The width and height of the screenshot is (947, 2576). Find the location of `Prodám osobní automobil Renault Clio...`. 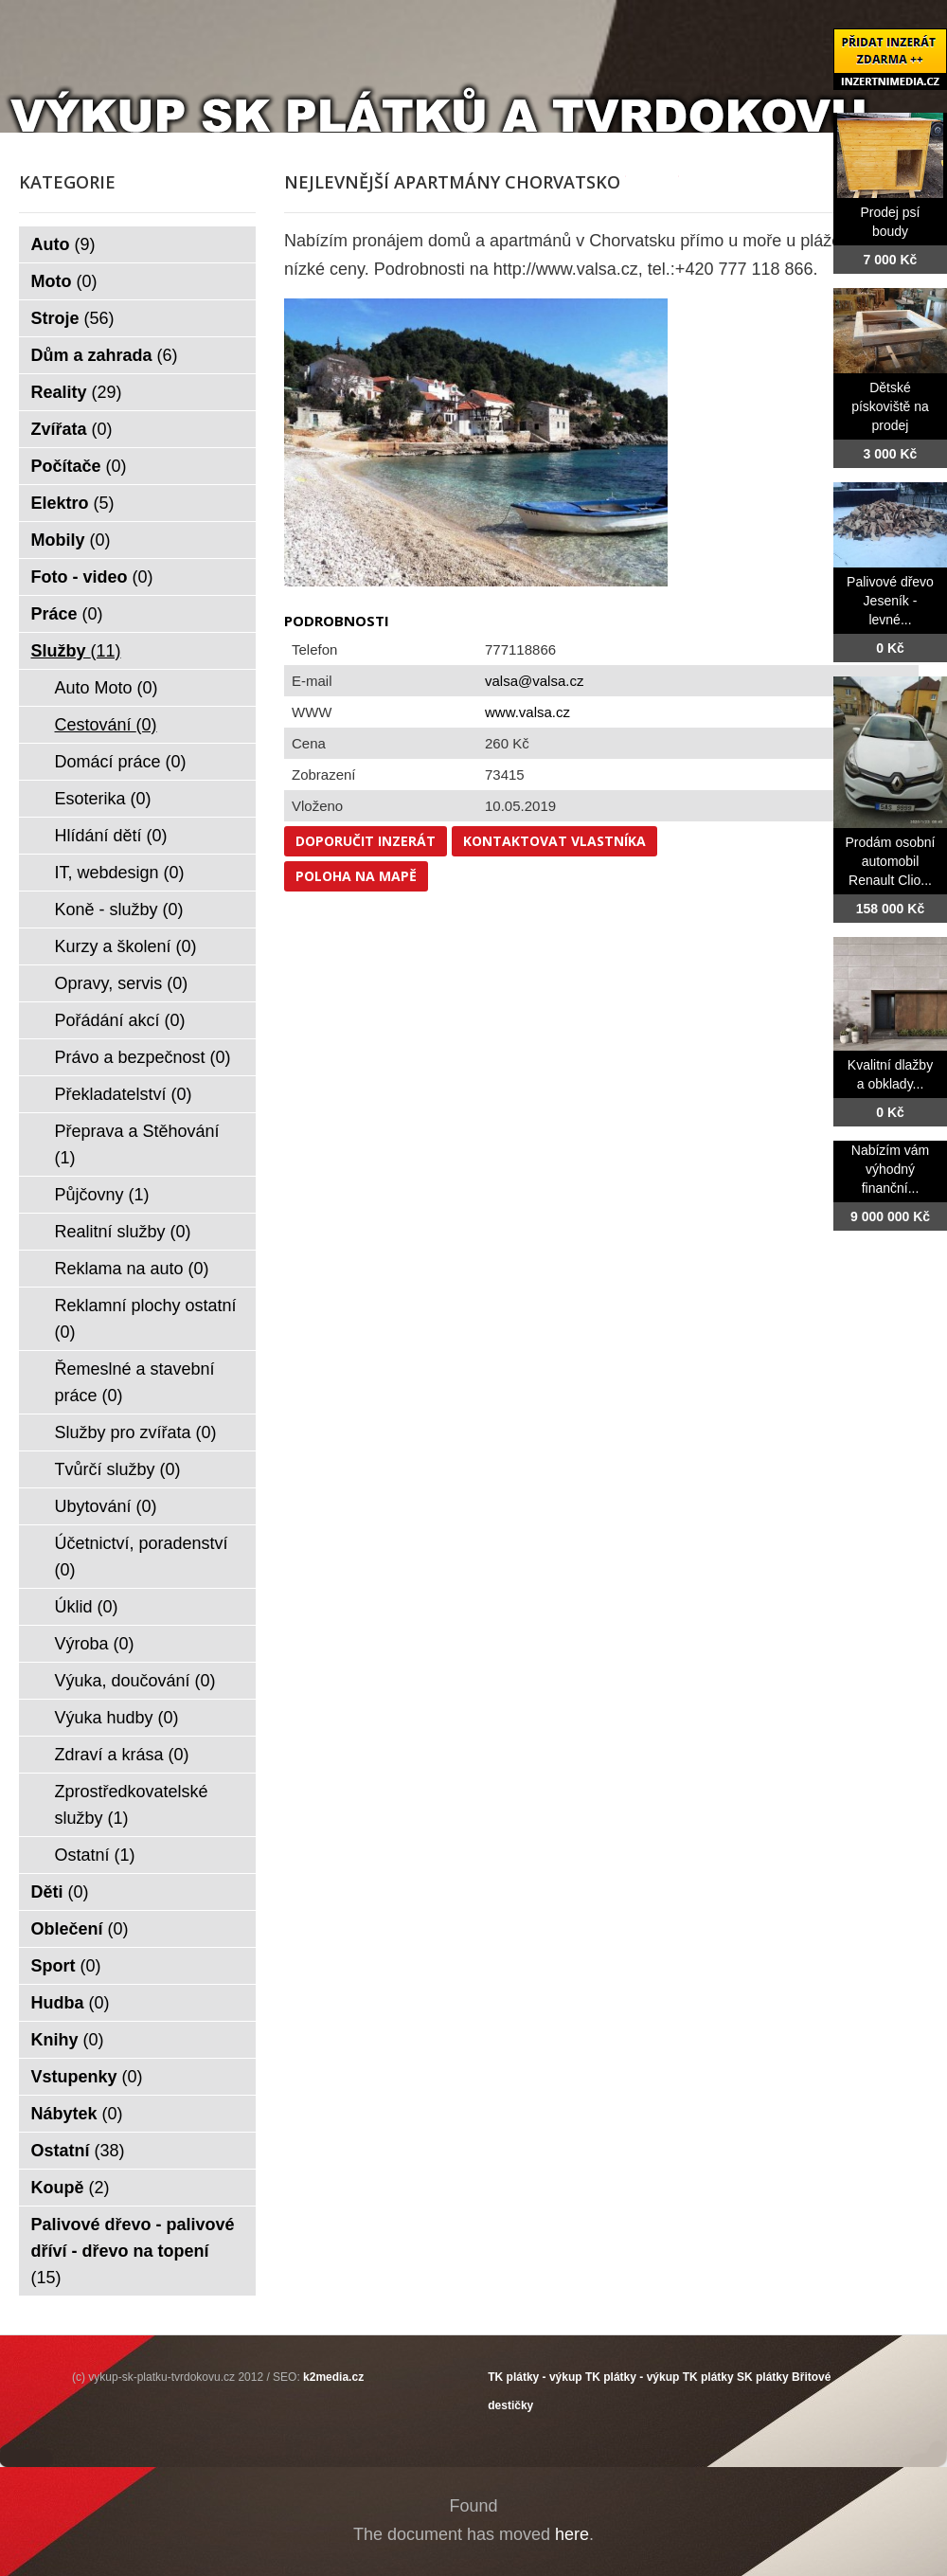

Prodám osobní automobil Renault Clio... is located at coordinates (891, 861).